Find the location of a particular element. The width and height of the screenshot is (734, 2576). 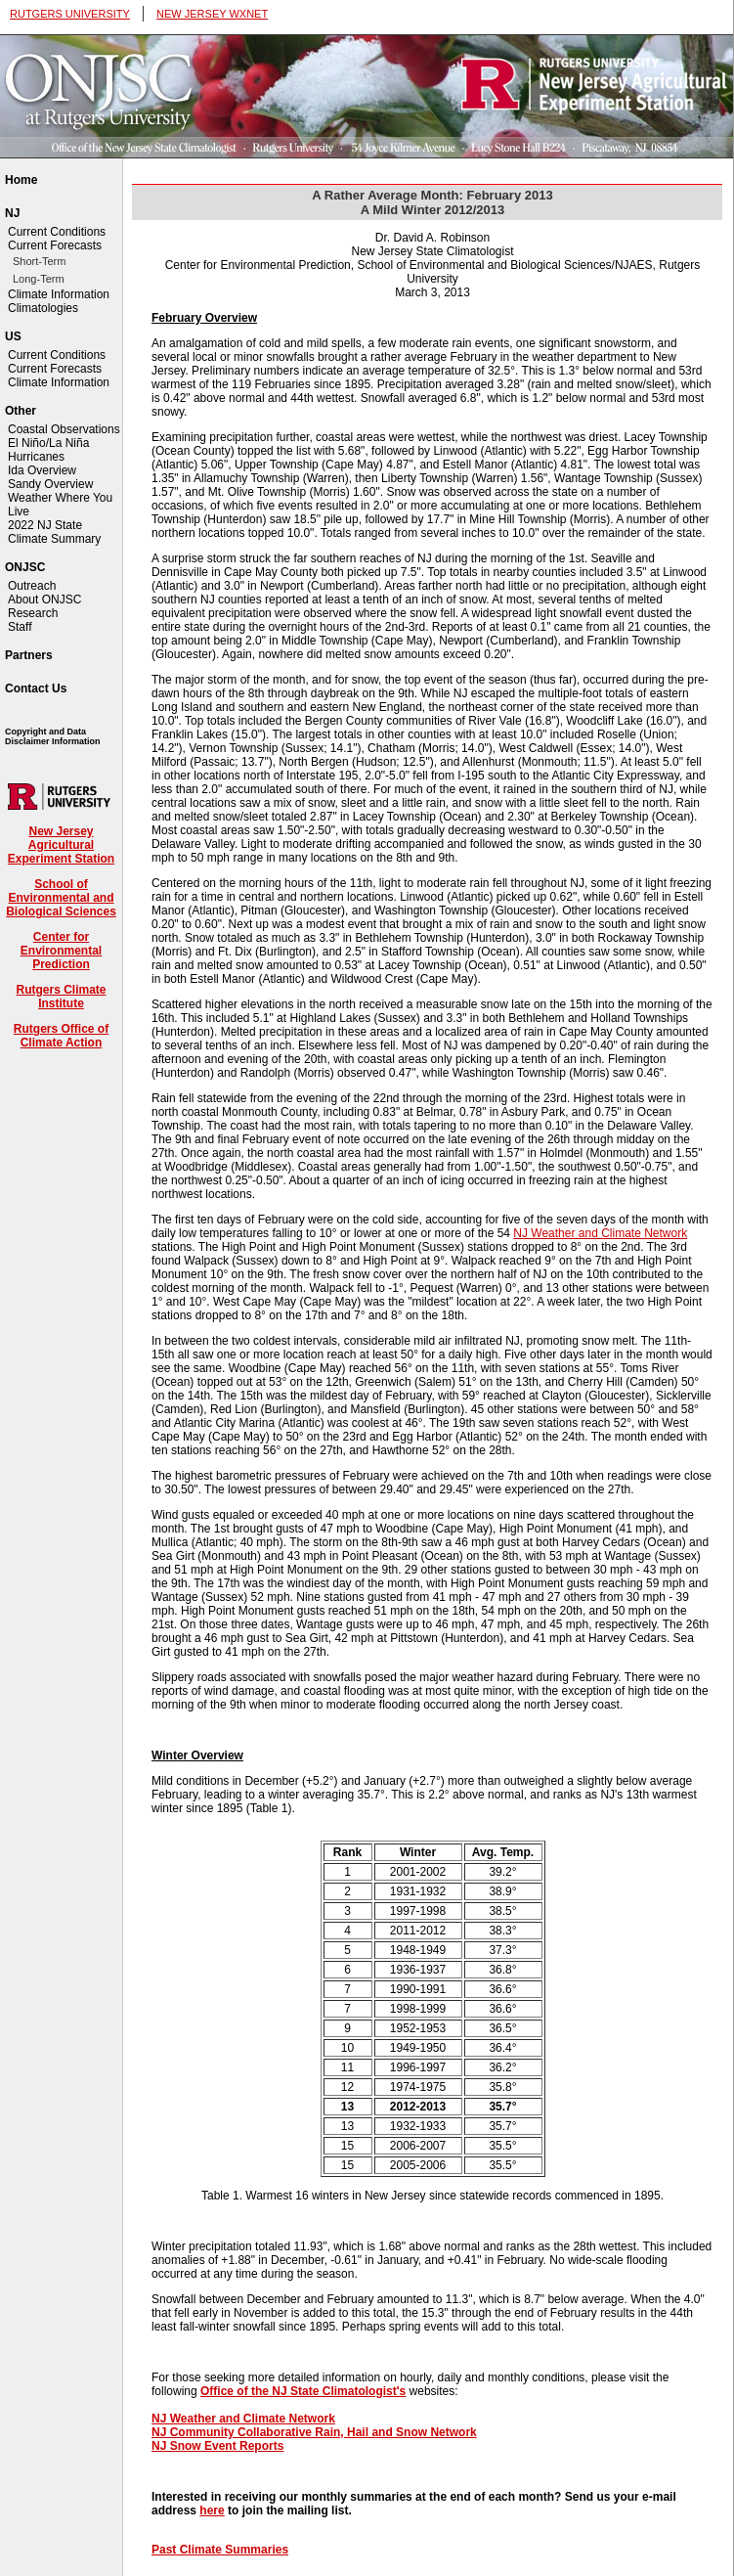

New Jersey Agricultural Experiment Station is located at coordinates (61, 845).